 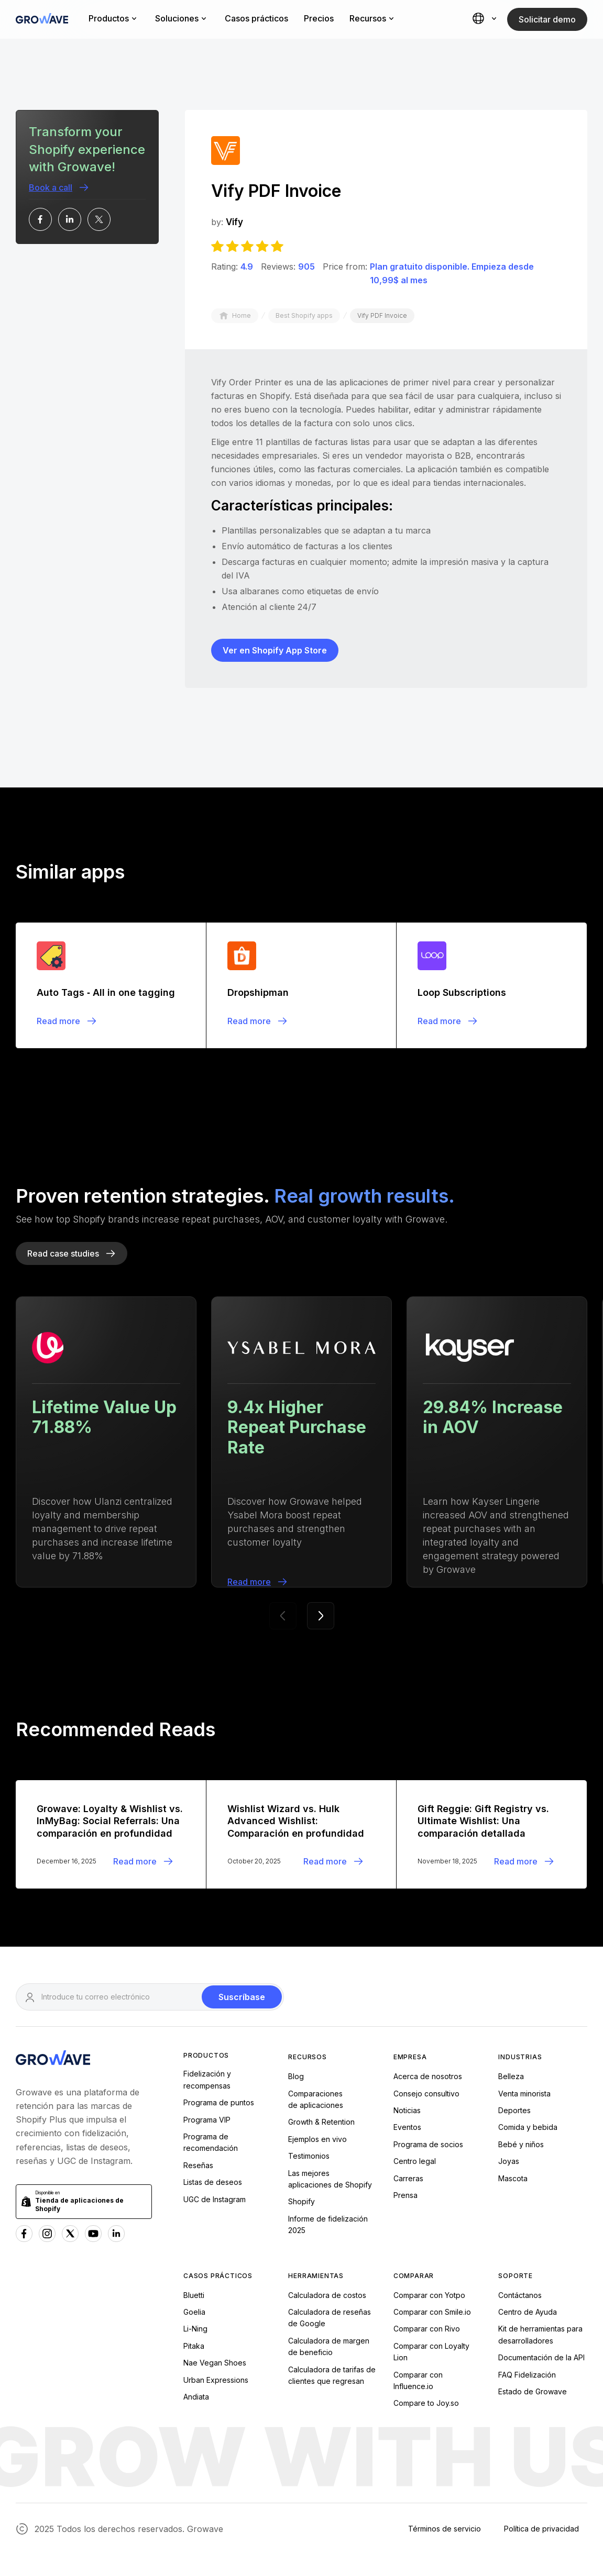 I want to click on FAQ Fidelización, so click(x=527, y=2374).